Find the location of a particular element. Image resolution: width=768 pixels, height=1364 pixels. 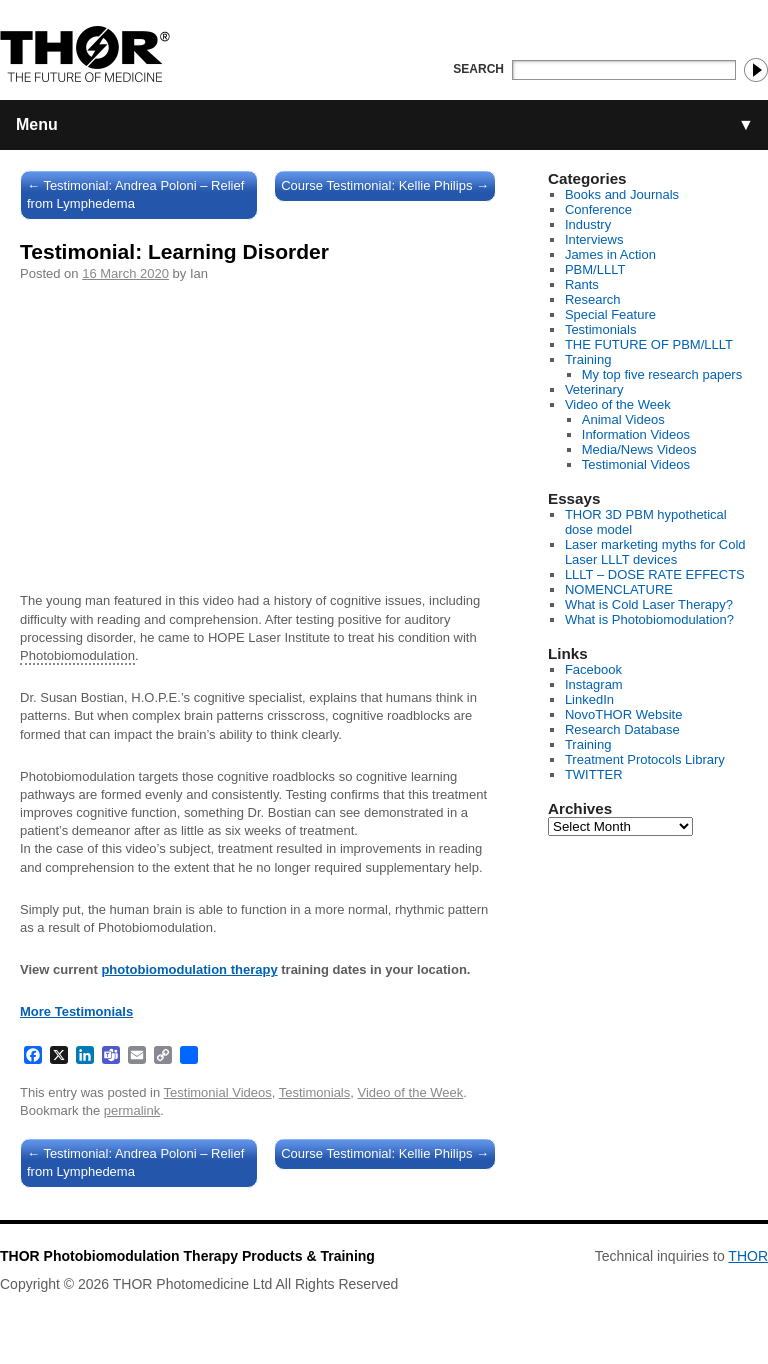

Interviews is located at coordinates (594, 239).